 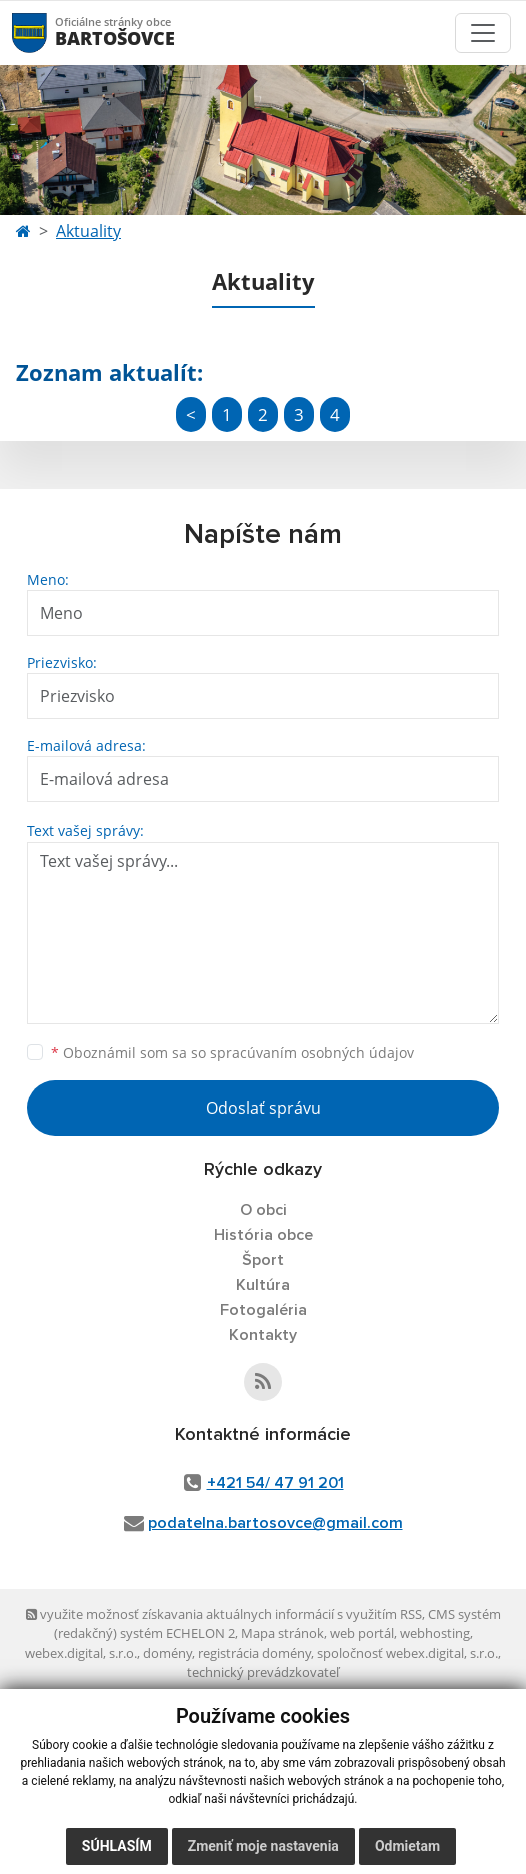 What do you see at coordinates (263, 1235) in the screenshot?
I see `História obce` at bounding box center [263, 1235].